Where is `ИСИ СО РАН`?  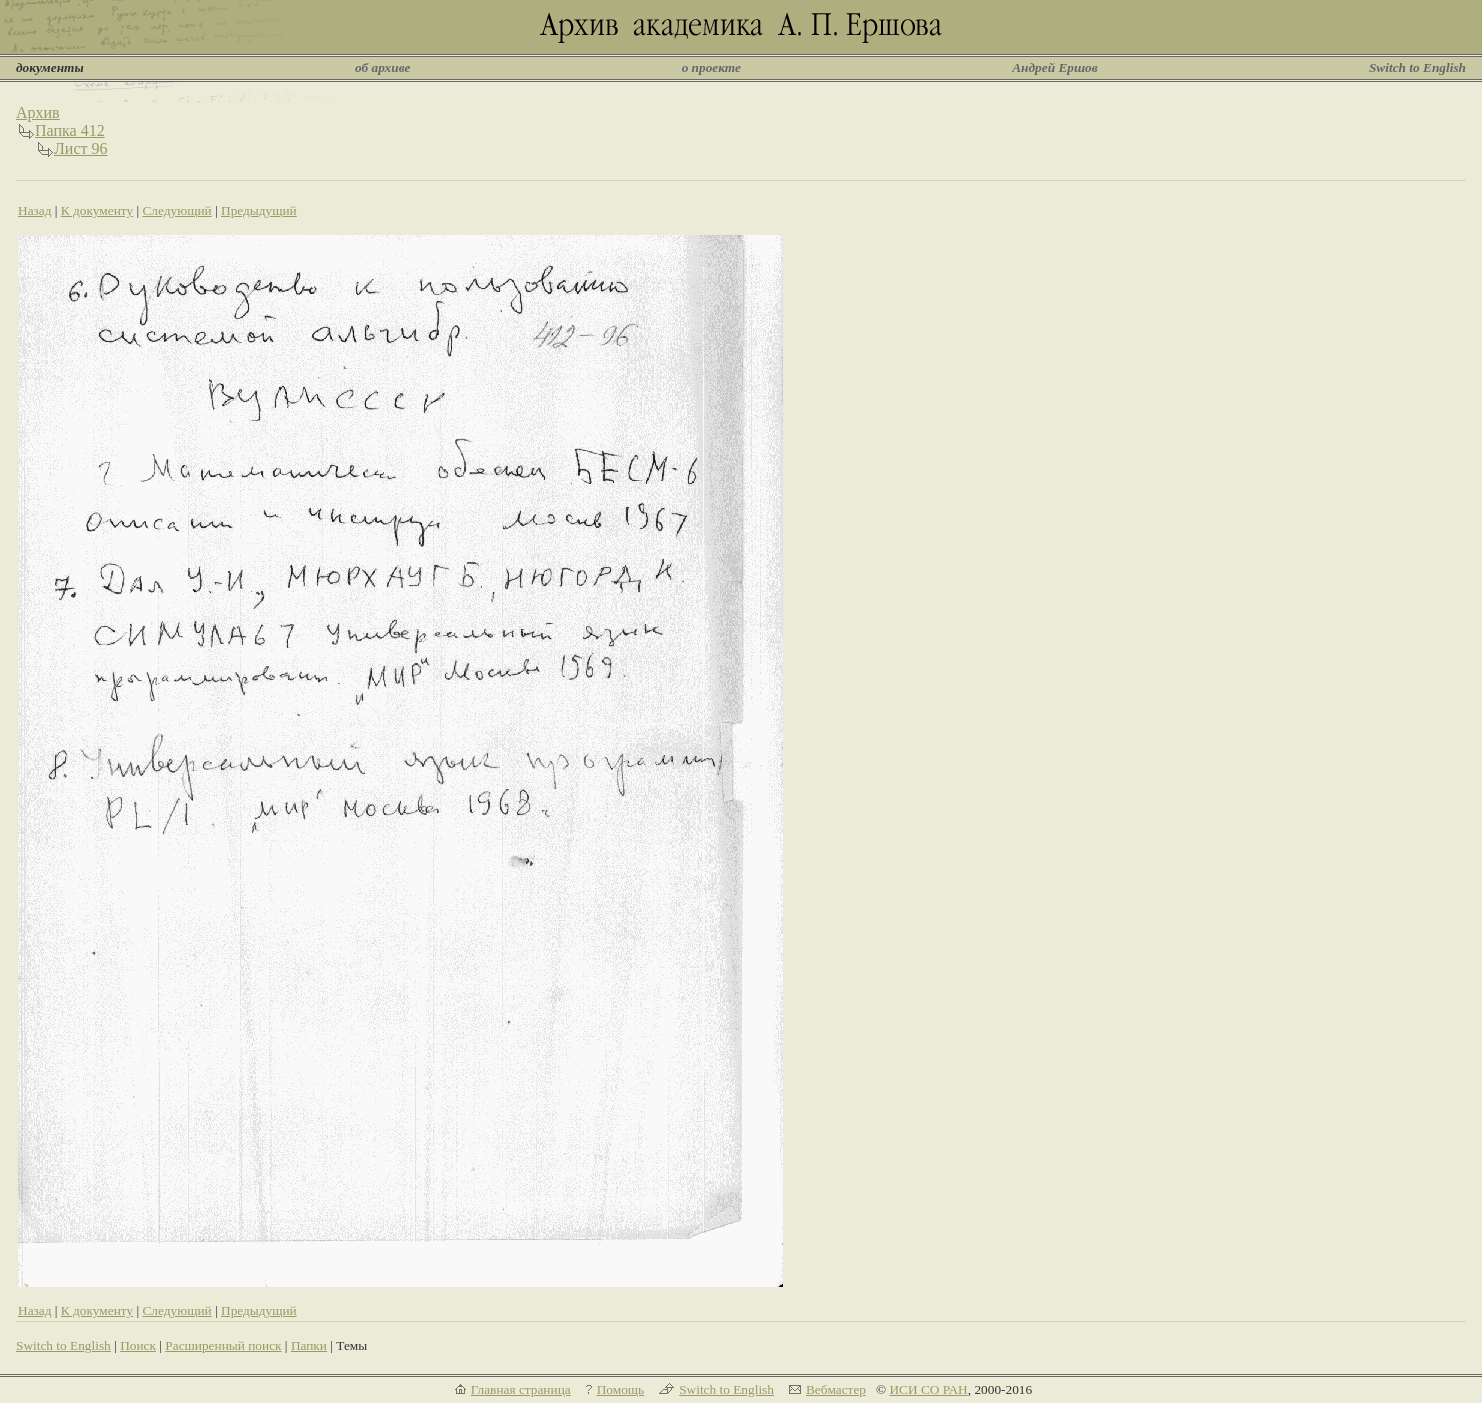
ИСИ СО РАН is located at coordinates (928, 1389).